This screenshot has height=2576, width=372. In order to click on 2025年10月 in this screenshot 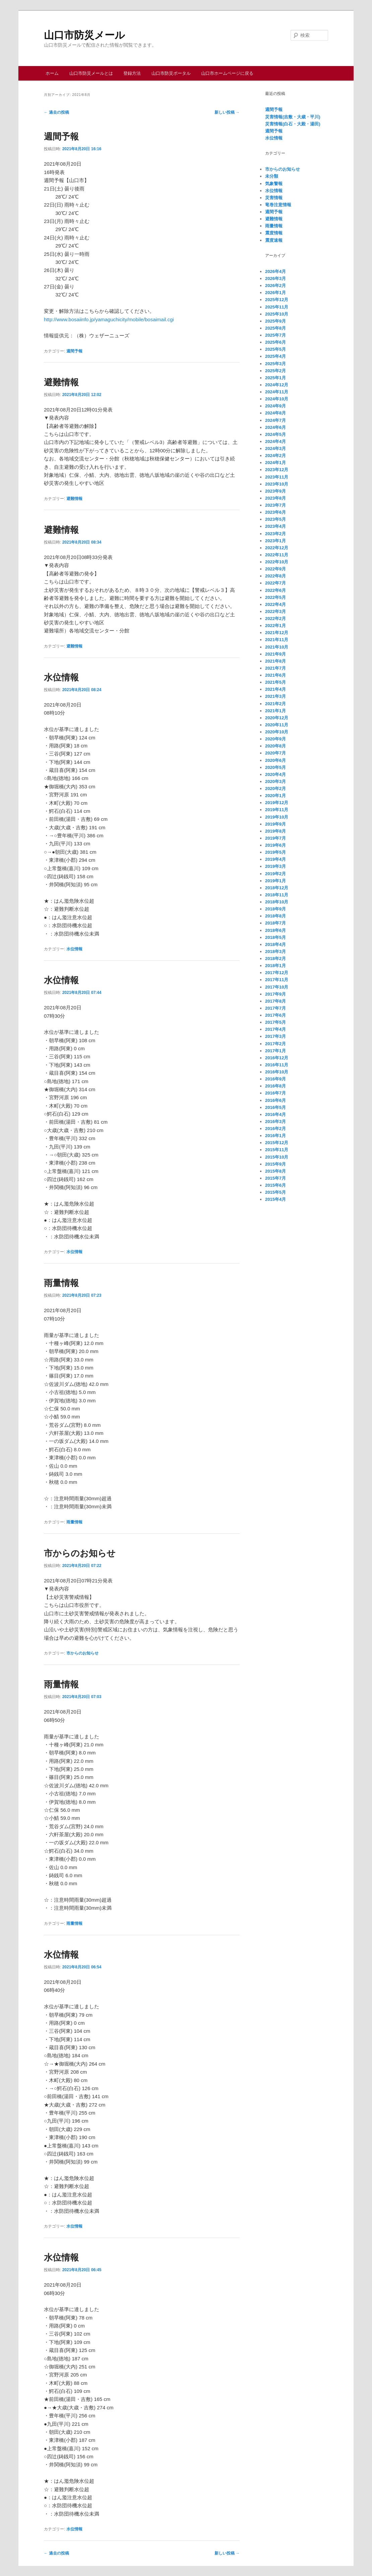, I will do `click(276, 314)`.